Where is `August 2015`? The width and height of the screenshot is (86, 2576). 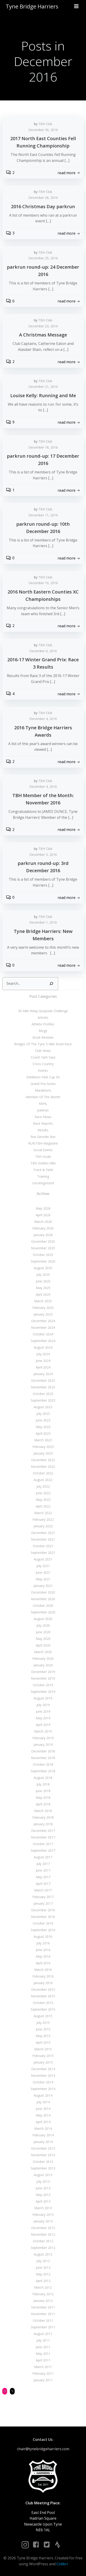
August 2015 is located at coordinates (43, 2016).